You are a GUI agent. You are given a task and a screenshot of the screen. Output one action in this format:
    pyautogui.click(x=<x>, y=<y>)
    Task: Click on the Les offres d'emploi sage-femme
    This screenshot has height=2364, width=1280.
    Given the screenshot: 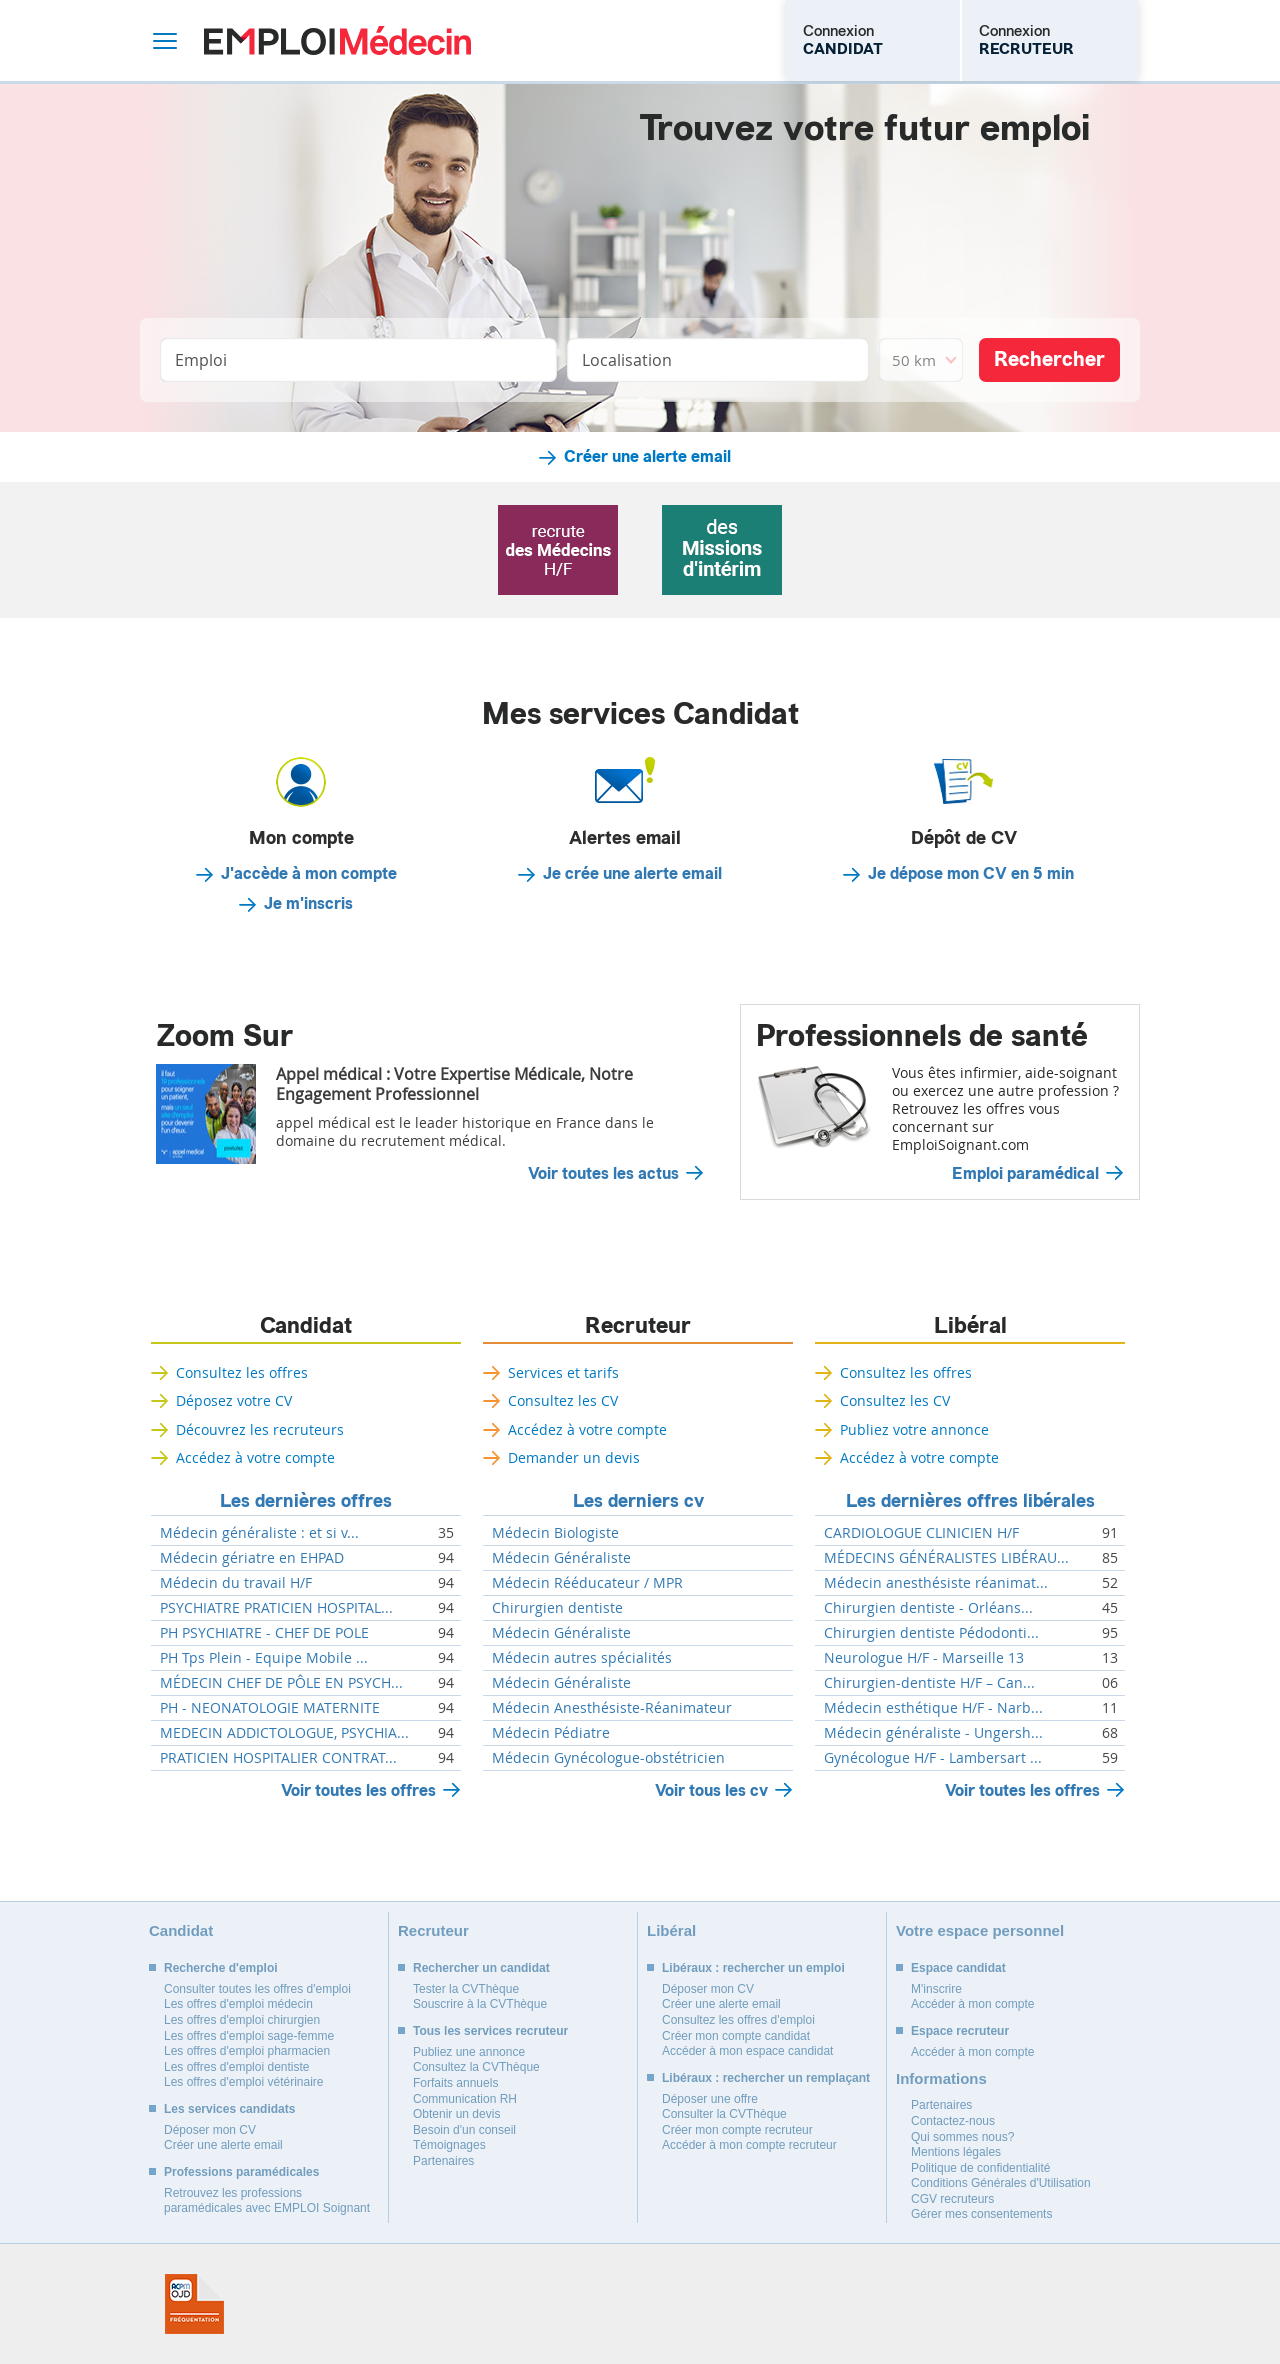 What is the action you would take?
    pyautogui.click(x=249, y=2036)
    